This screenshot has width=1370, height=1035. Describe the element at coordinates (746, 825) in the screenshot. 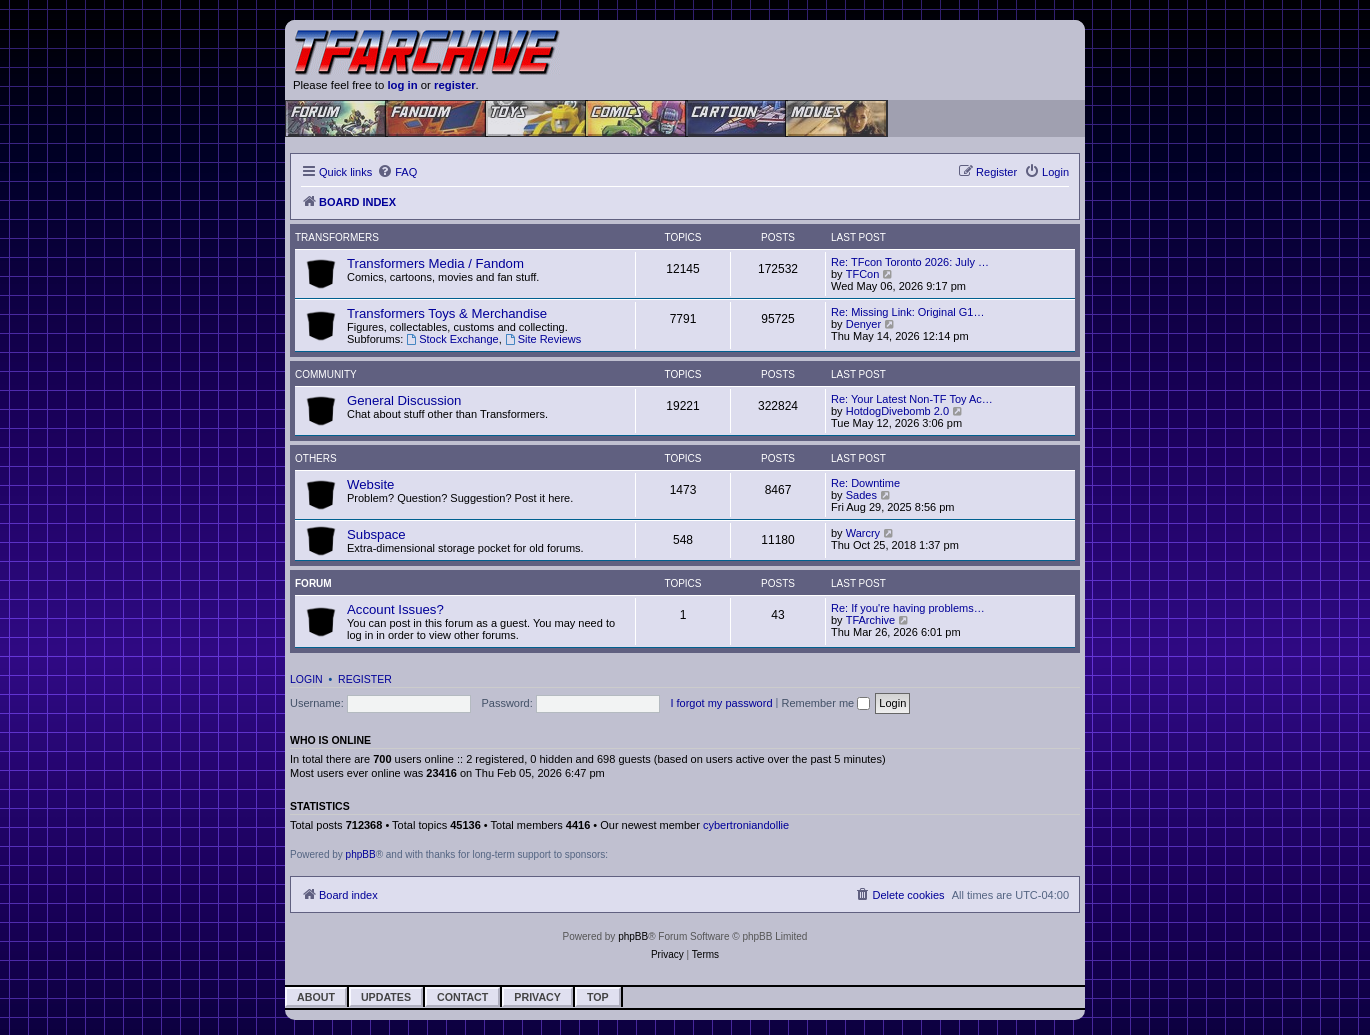

I see `cybertroniandollie` at that location.